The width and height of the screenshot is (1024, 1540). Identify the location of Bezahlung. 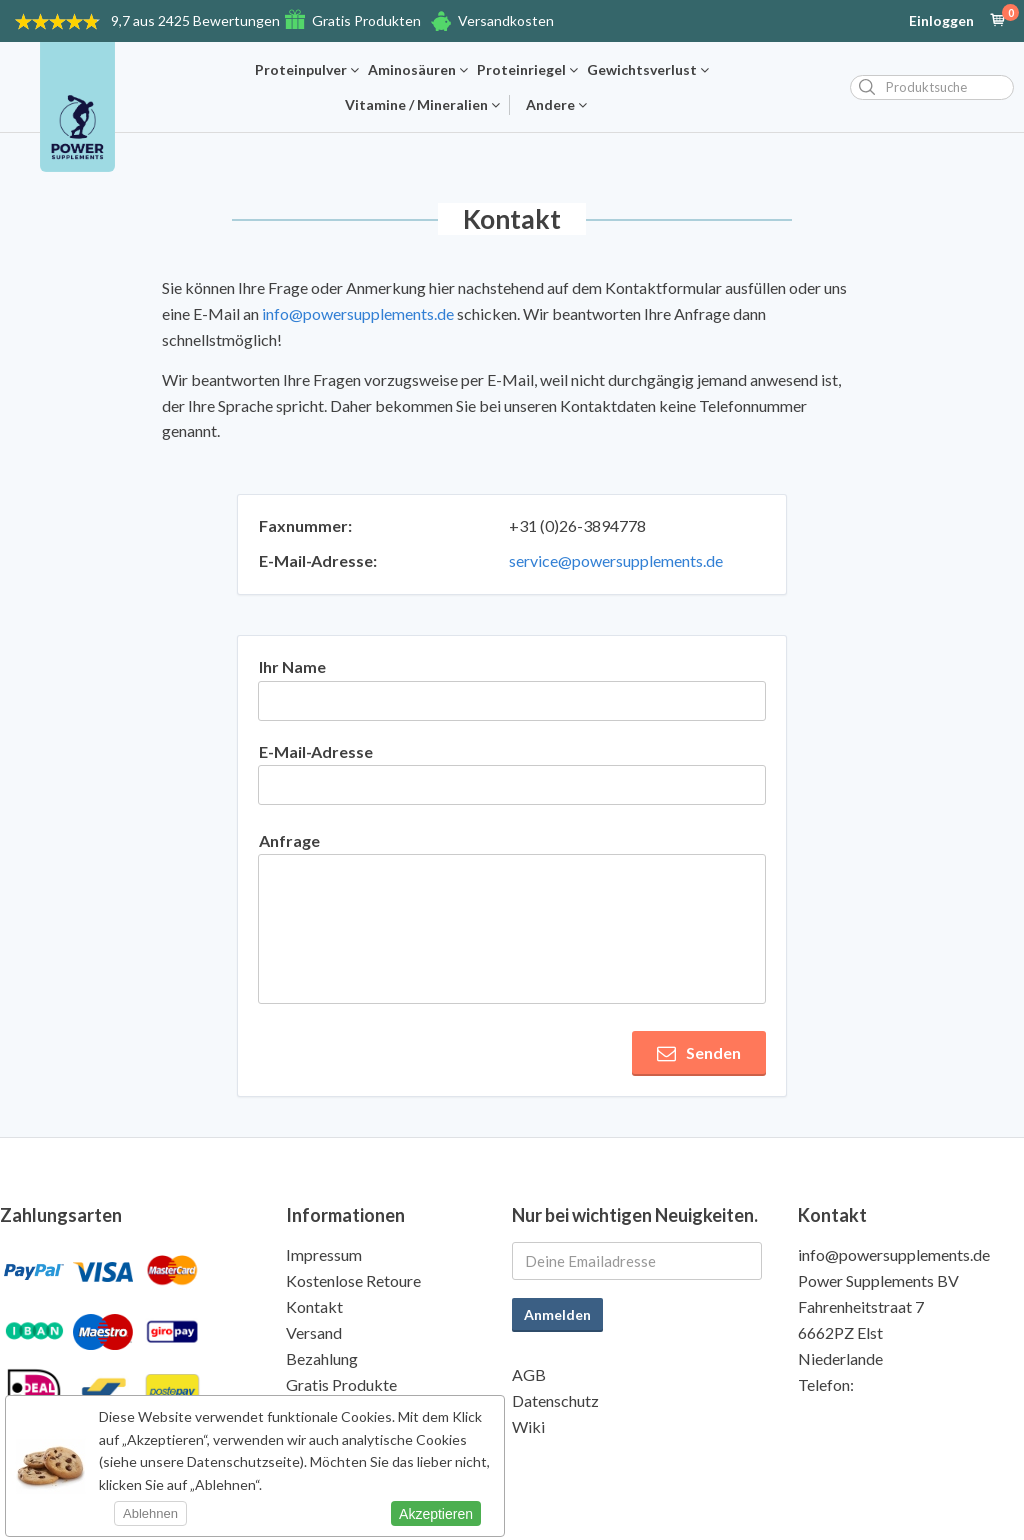
(322, 1358).